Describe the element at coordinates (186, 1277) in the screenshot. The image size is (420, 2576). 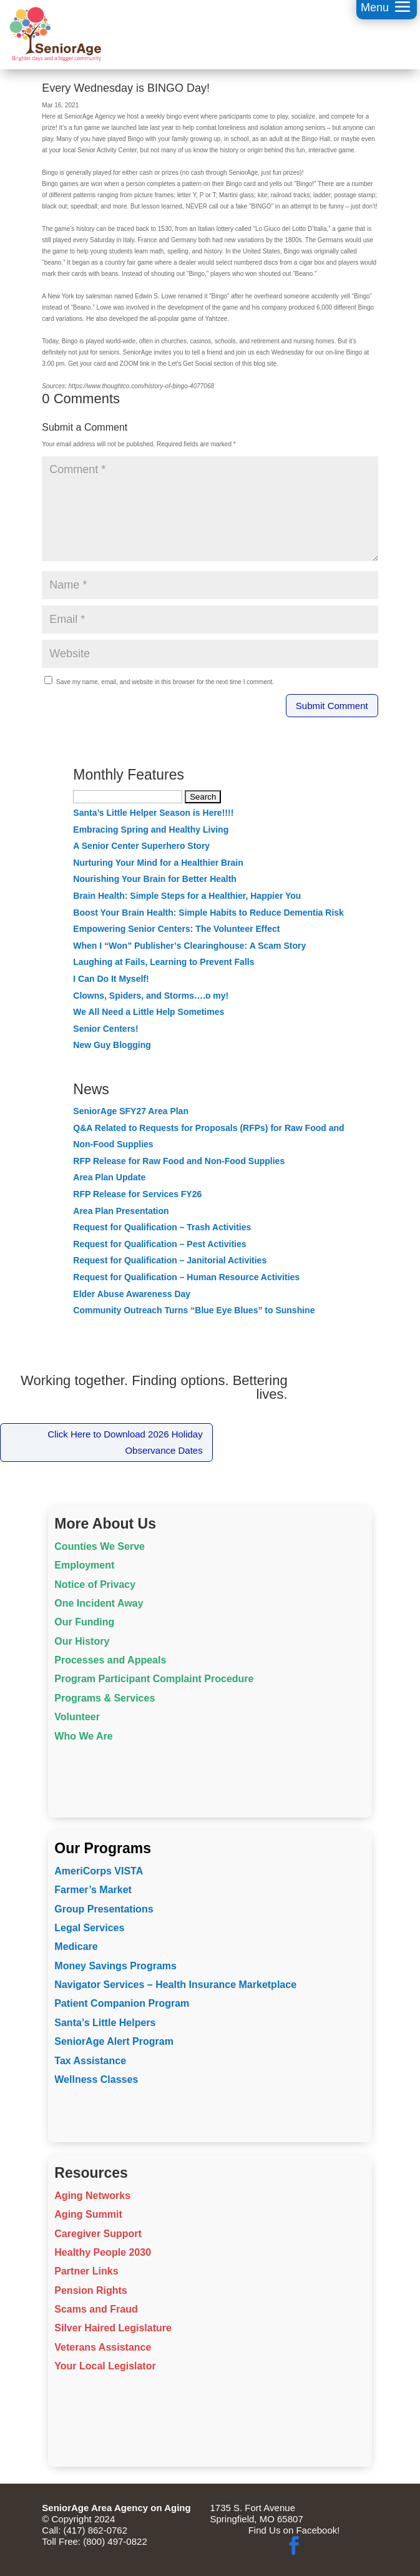
I see `Request for Qualification – Human Resource Activities` at that location.